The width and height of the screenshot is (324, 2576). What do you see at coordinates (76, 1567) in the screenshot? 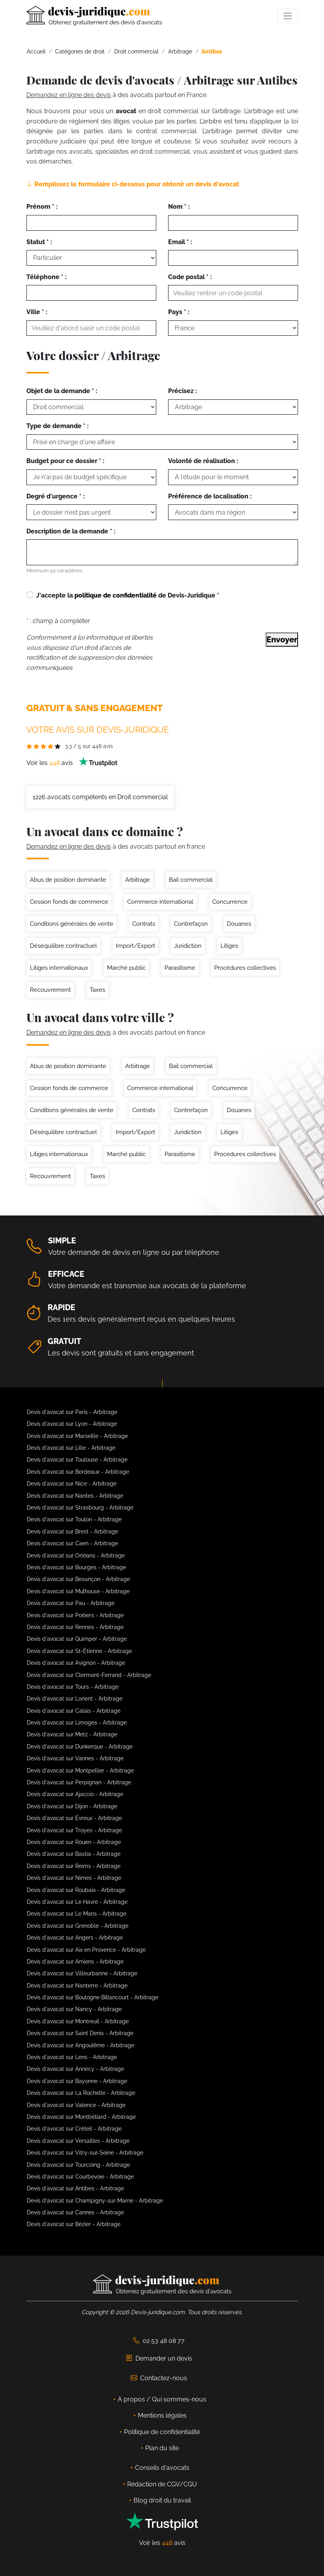
I see `Devis d'avocat sur Bourges - Arbitrage` at bounding box center [76, 1567].